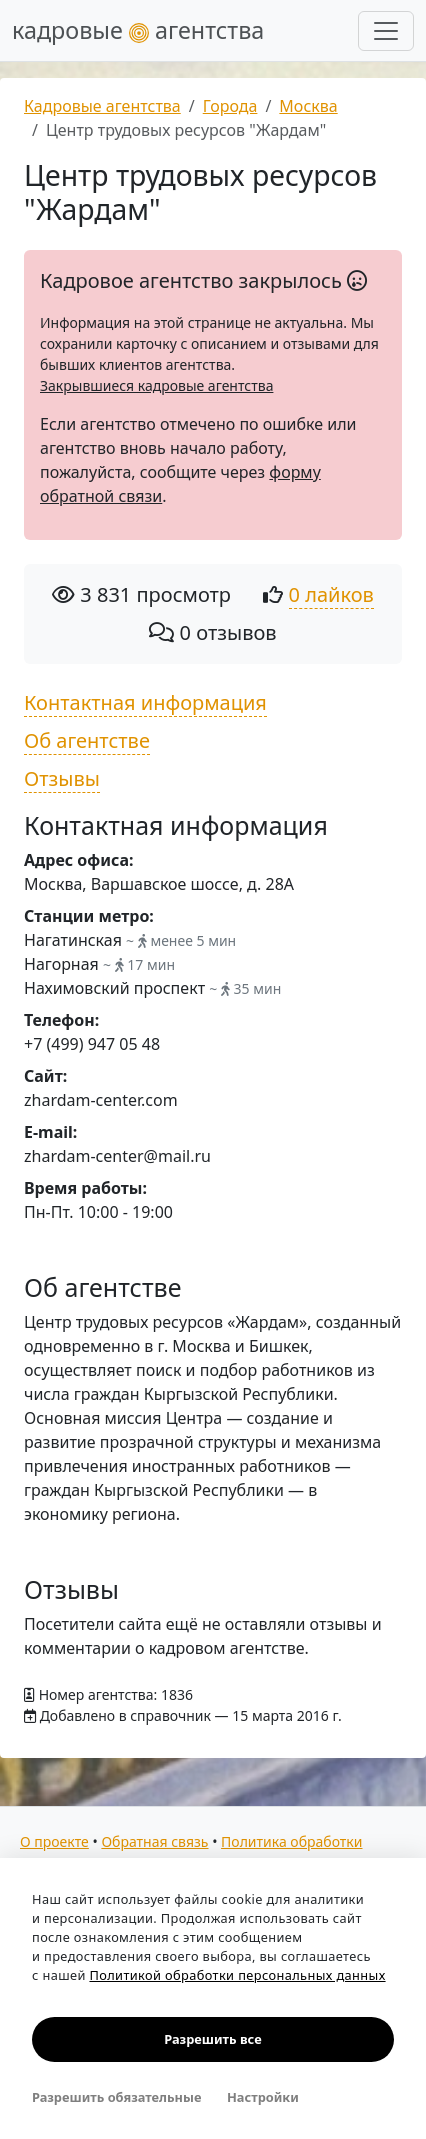 The image size is (426, 2139). I want to click on Контактная информация, so click(145, 702).